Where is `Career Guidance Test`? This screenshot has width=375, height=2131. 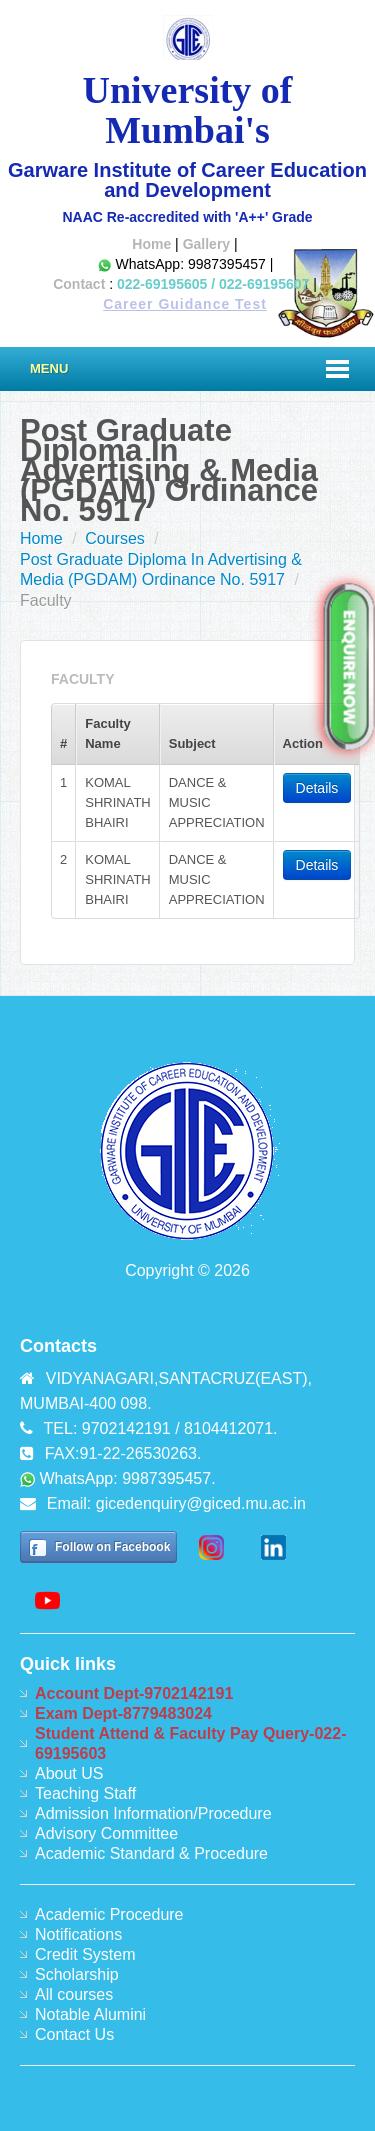
Career Guidance Test is located at coordinates (185, 304).